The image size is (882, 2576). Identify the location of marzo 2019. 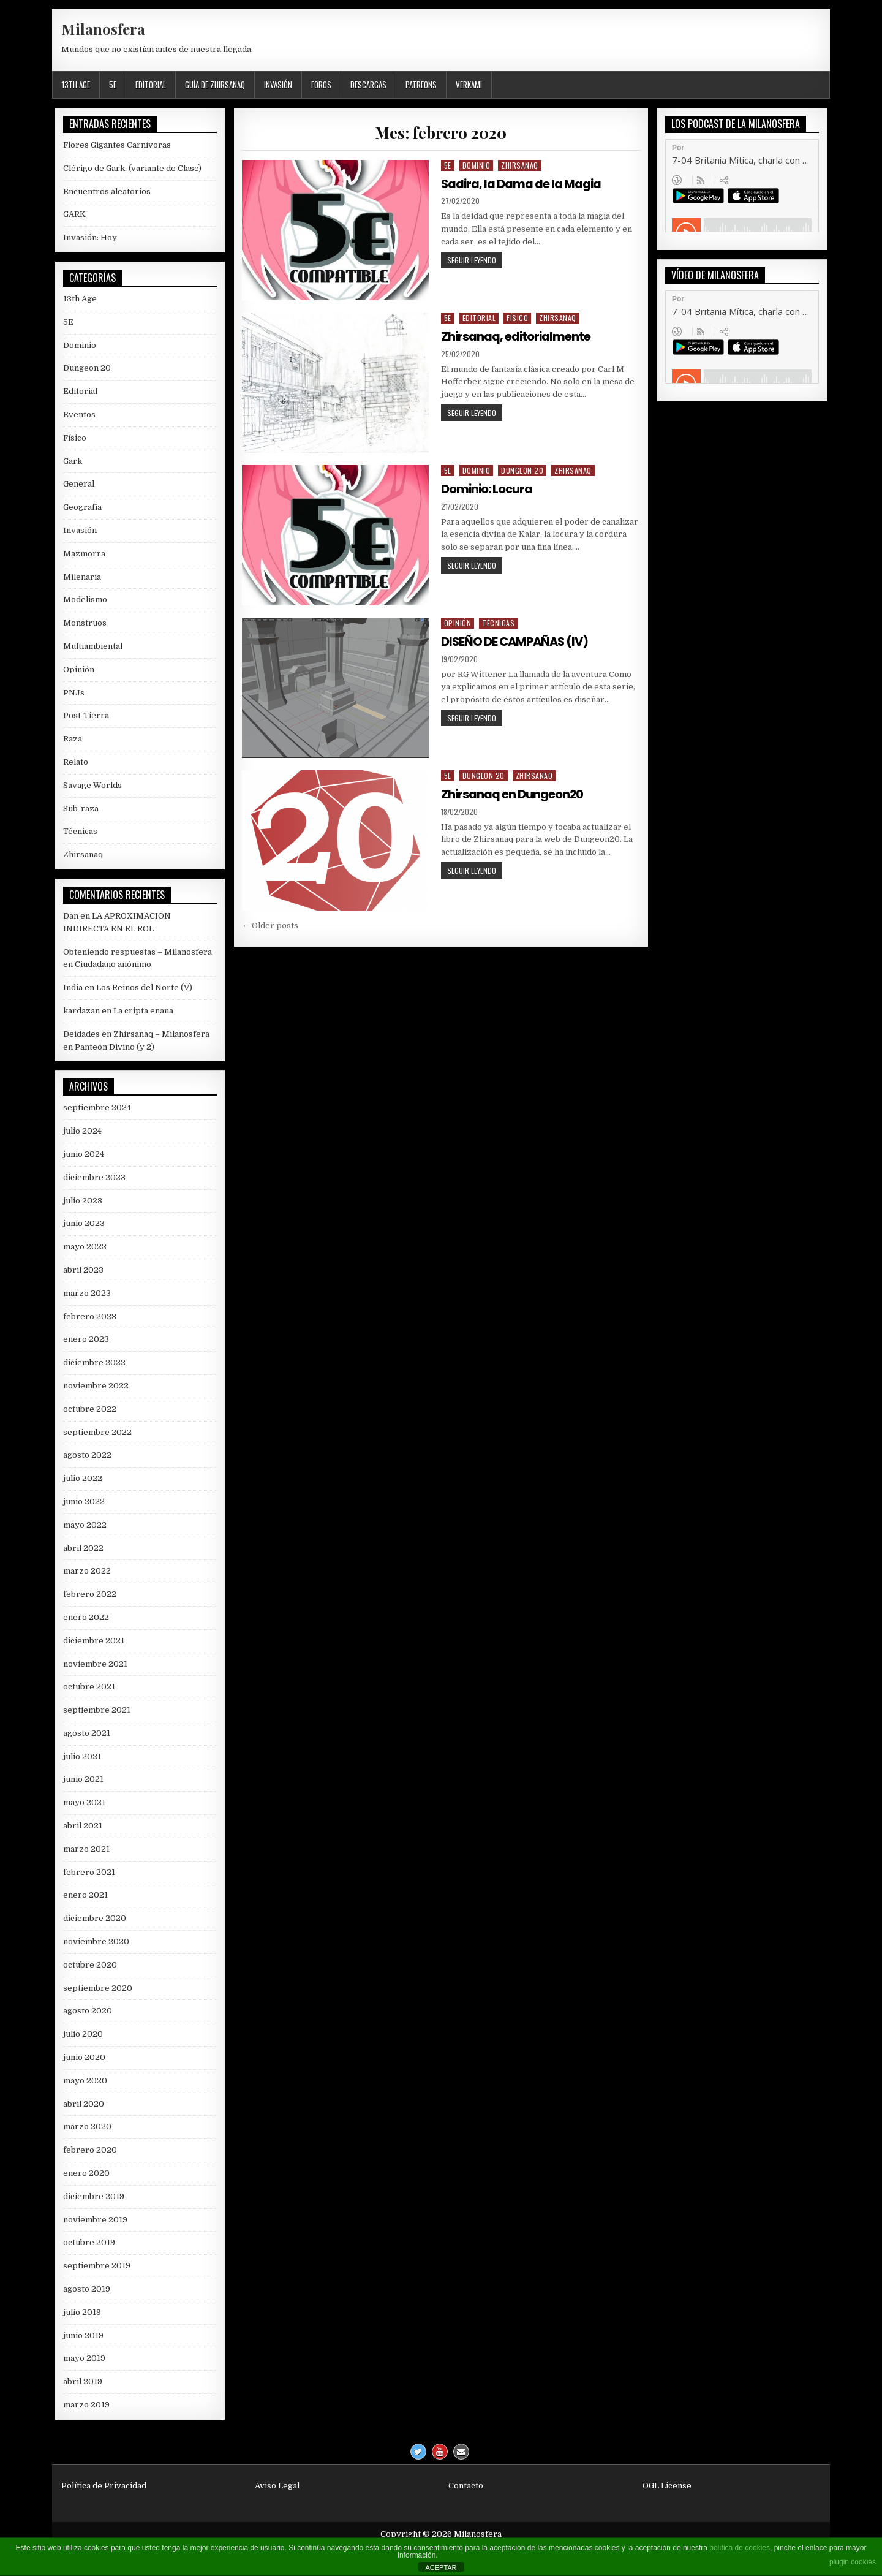
(86, 2404).